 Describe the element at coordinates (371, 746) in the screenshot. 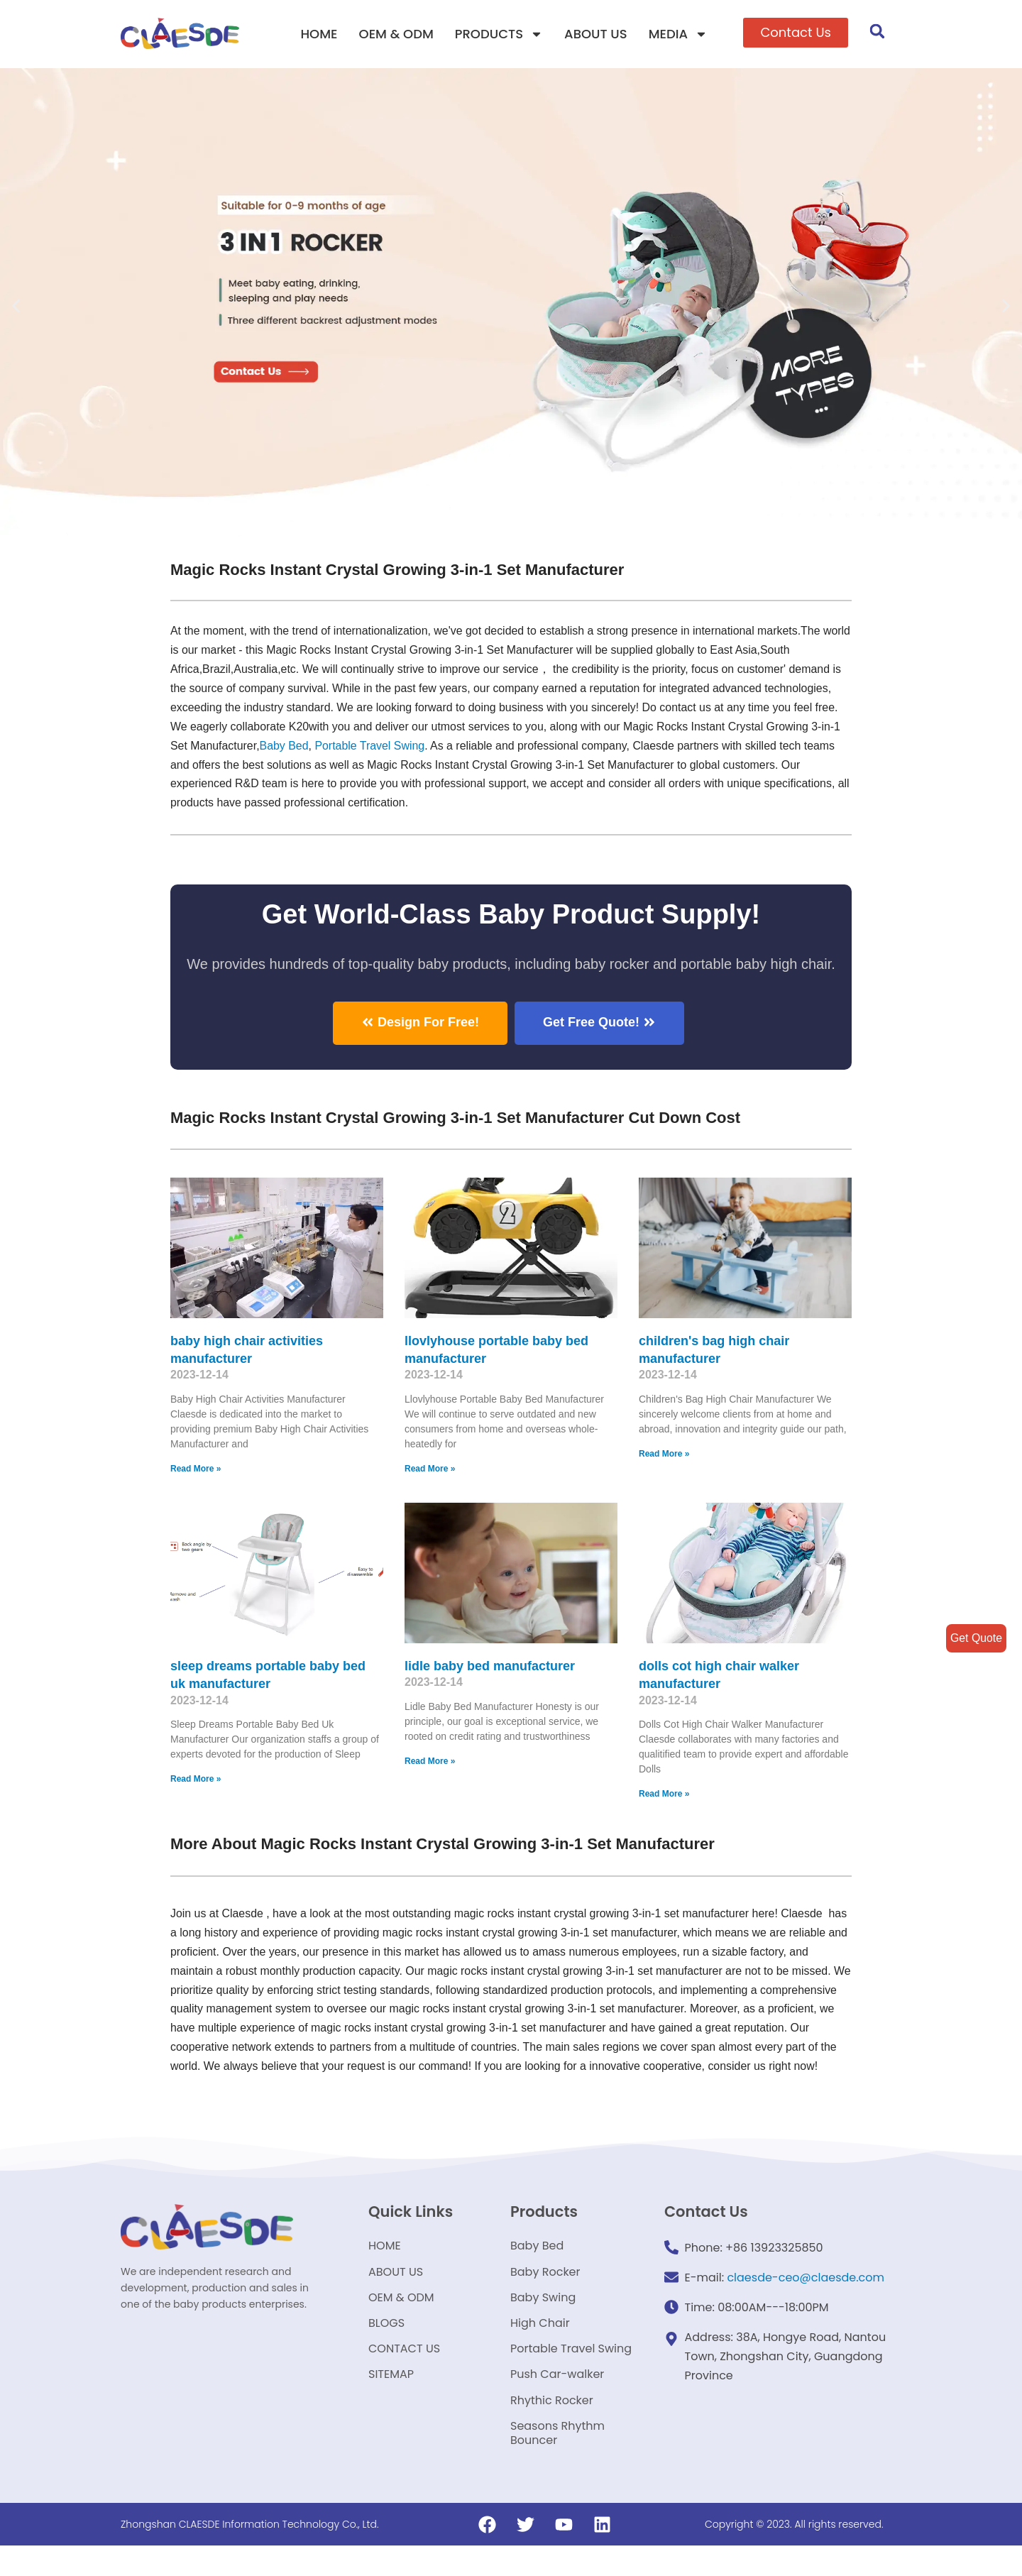

I see `Portable Travel Swing​` at that location.